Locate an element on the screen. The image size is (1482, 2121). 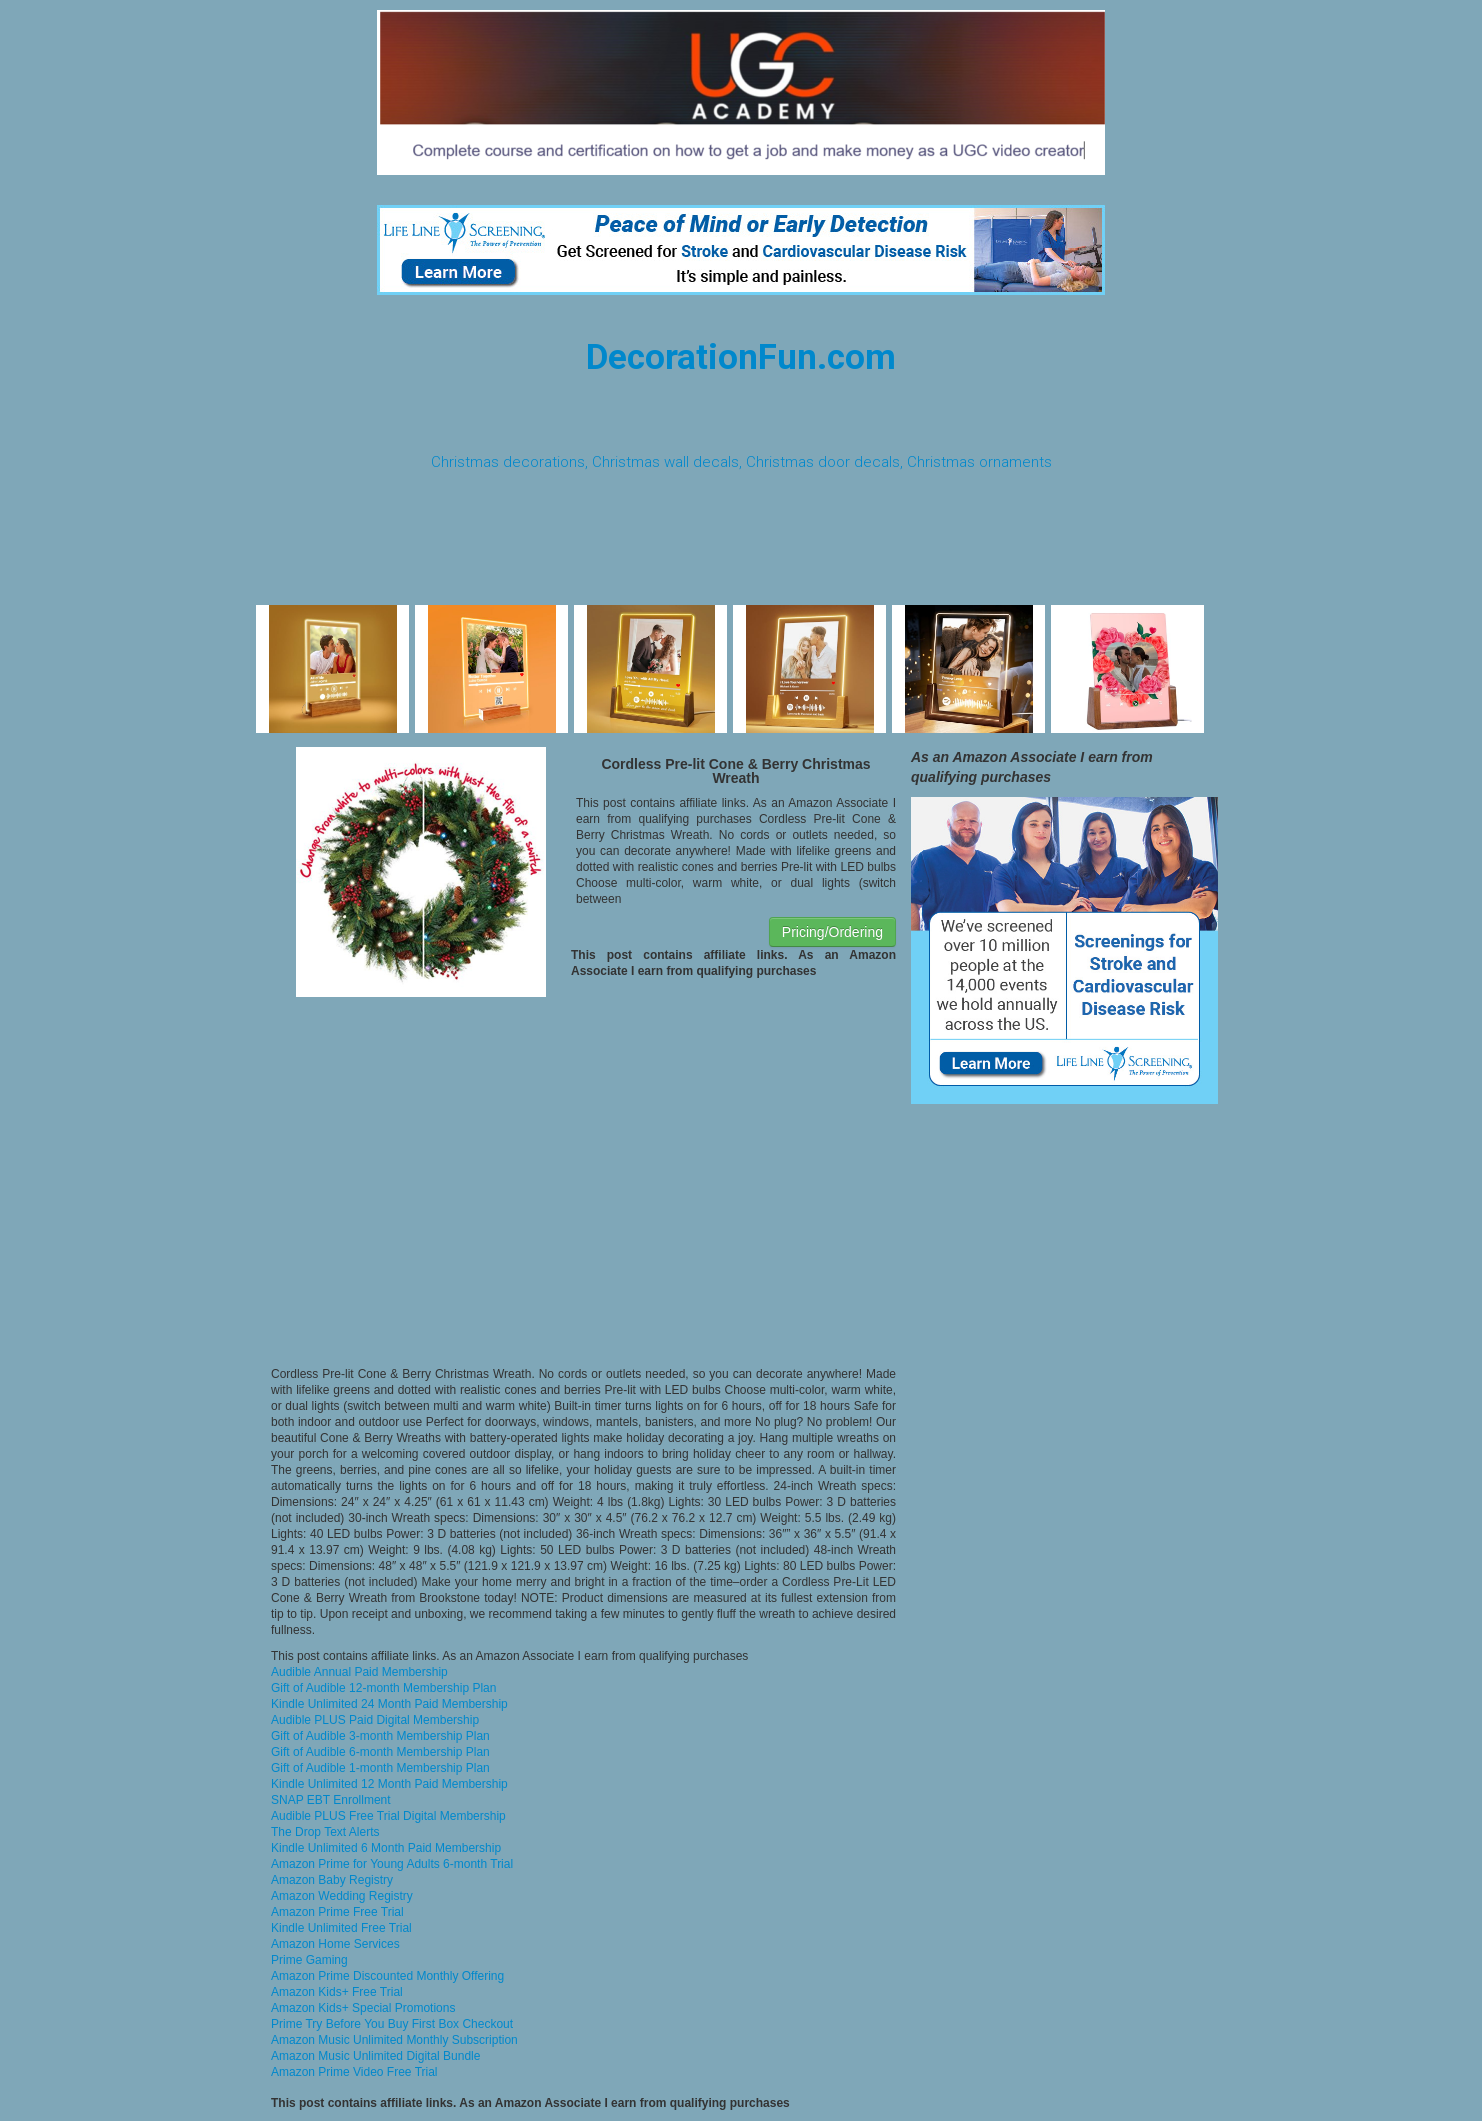
Amazon Prime for Young Adults 6-month Trial is located at coordinates (392, 1864).